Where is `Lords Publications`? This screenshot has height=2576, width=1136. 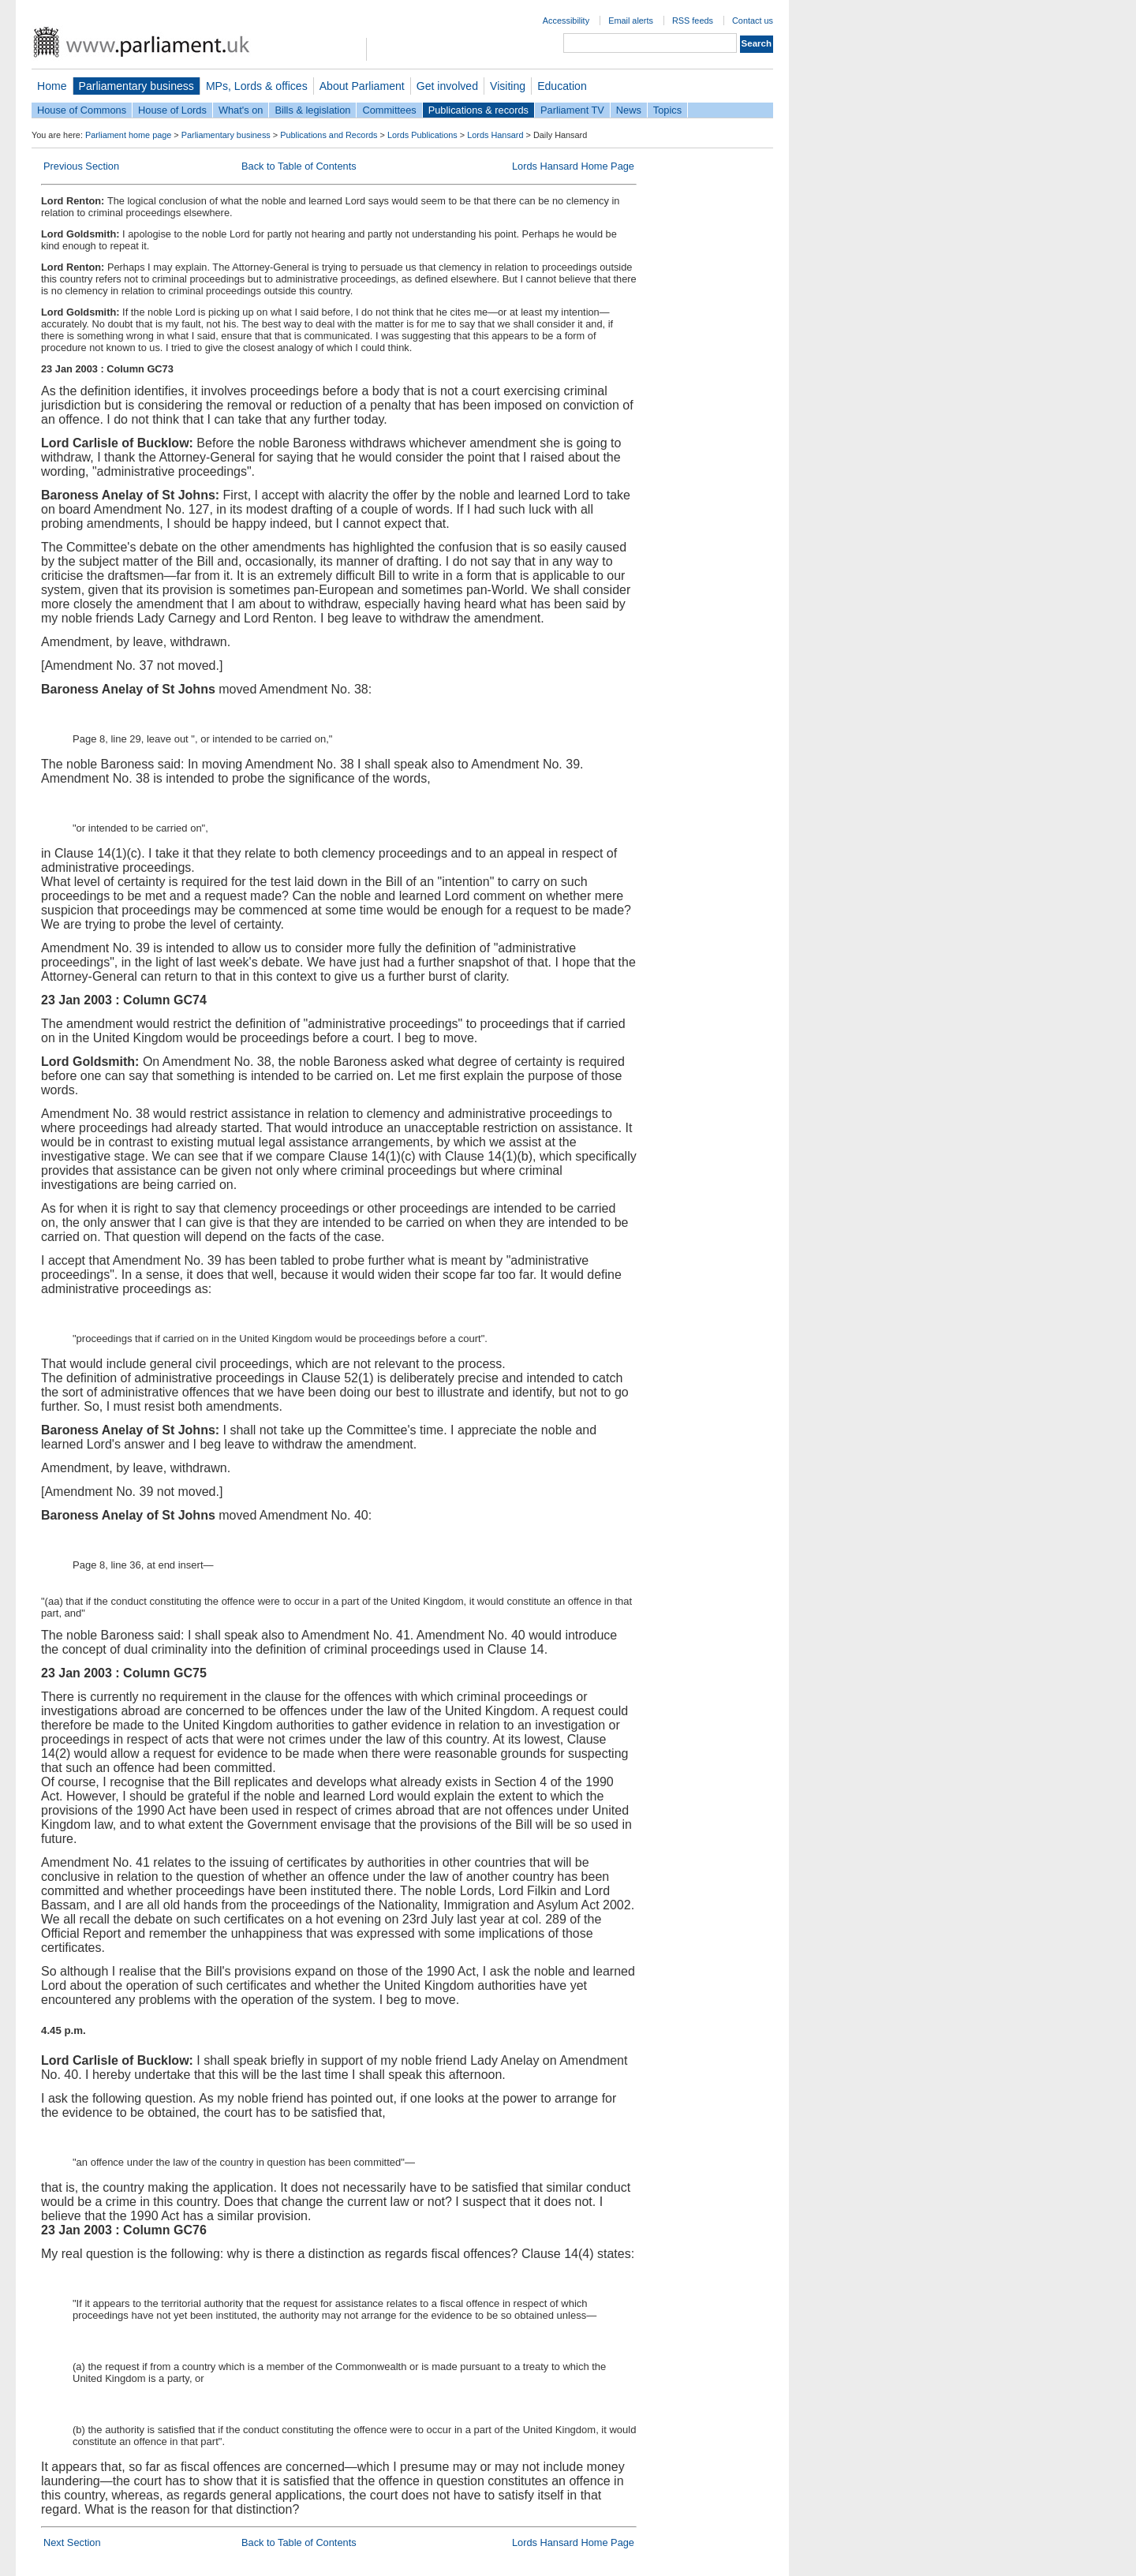
Lords Publications is located at coordinates (422, 135).